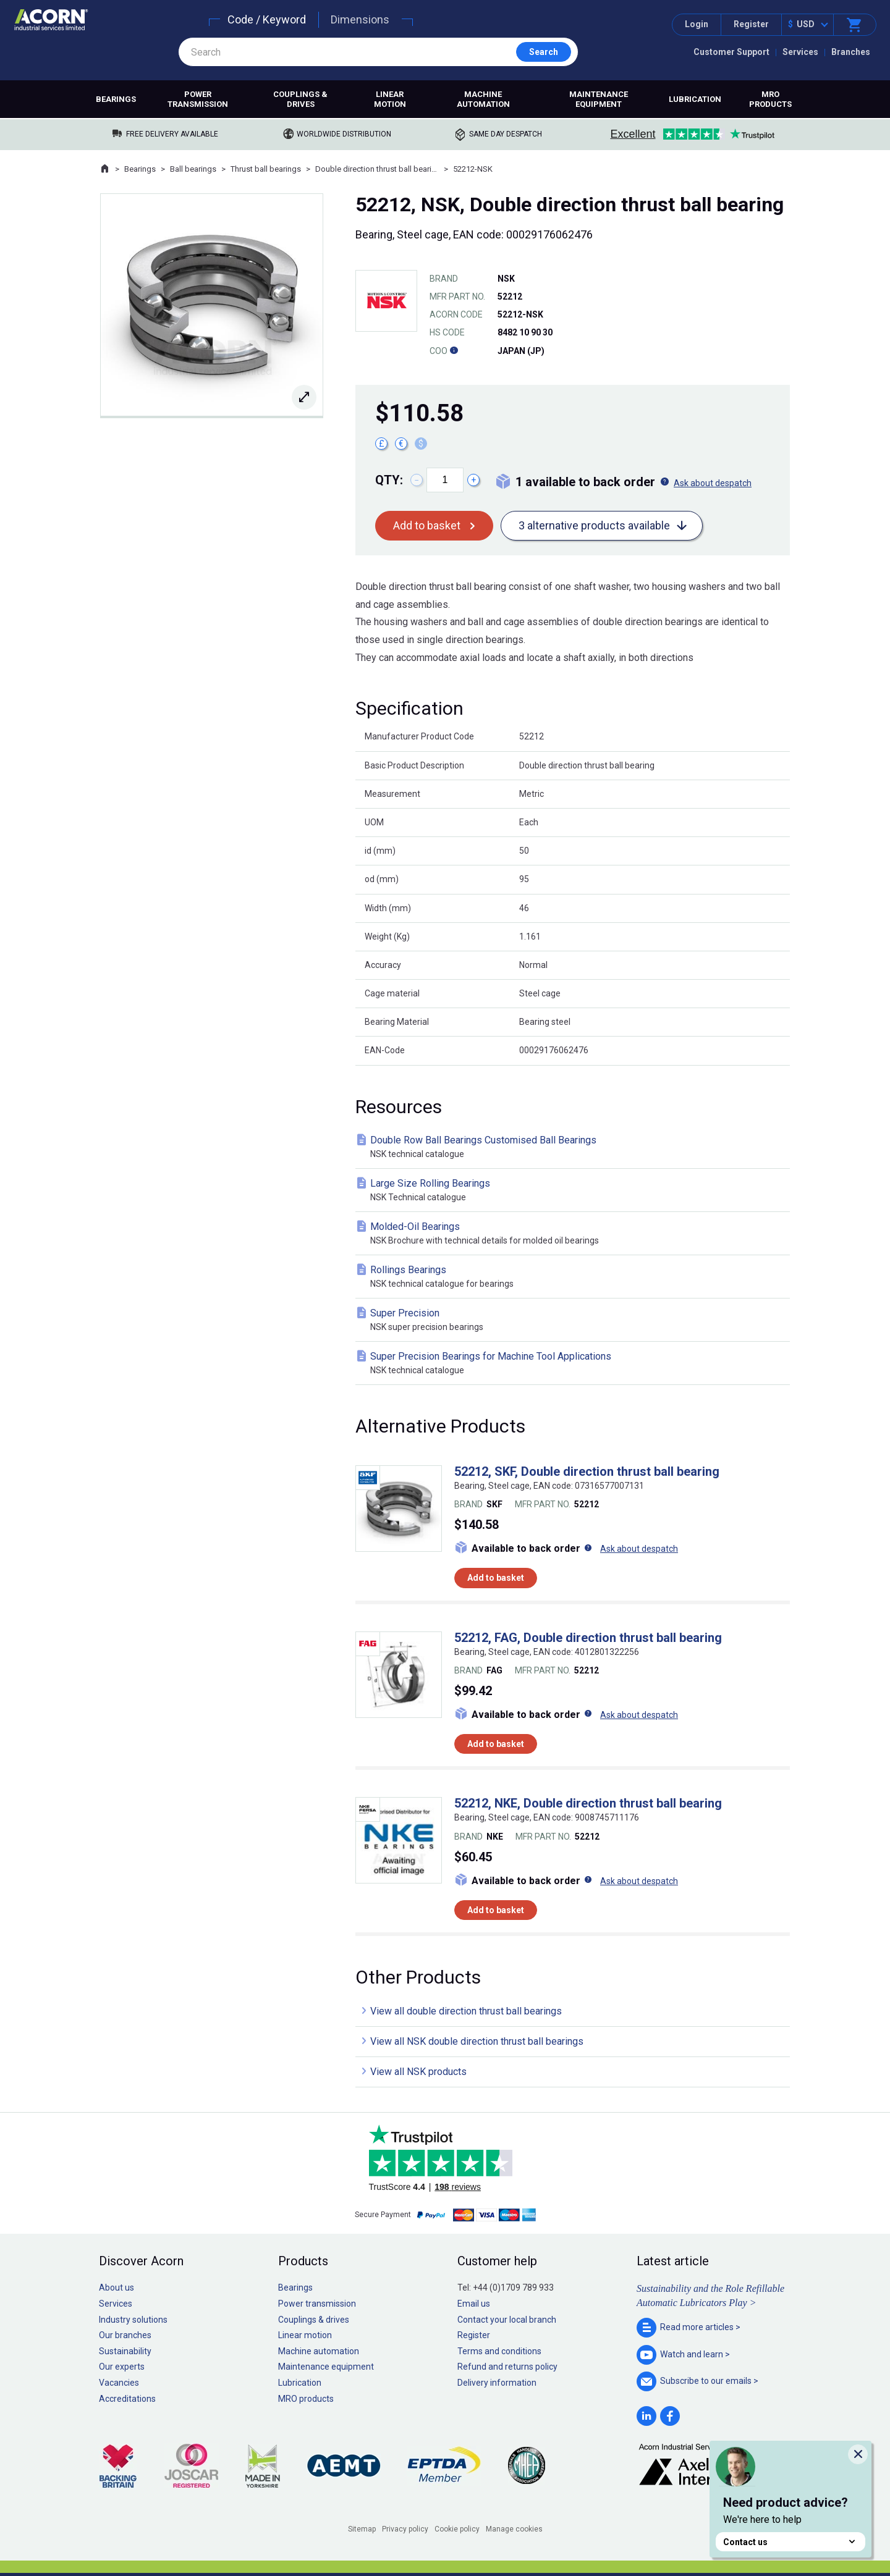 The width and height of the screenshot is (890, 2576). Describe the element at coordinates (300, 99) in the screenshot. I see `Couplings & drives` at that location.